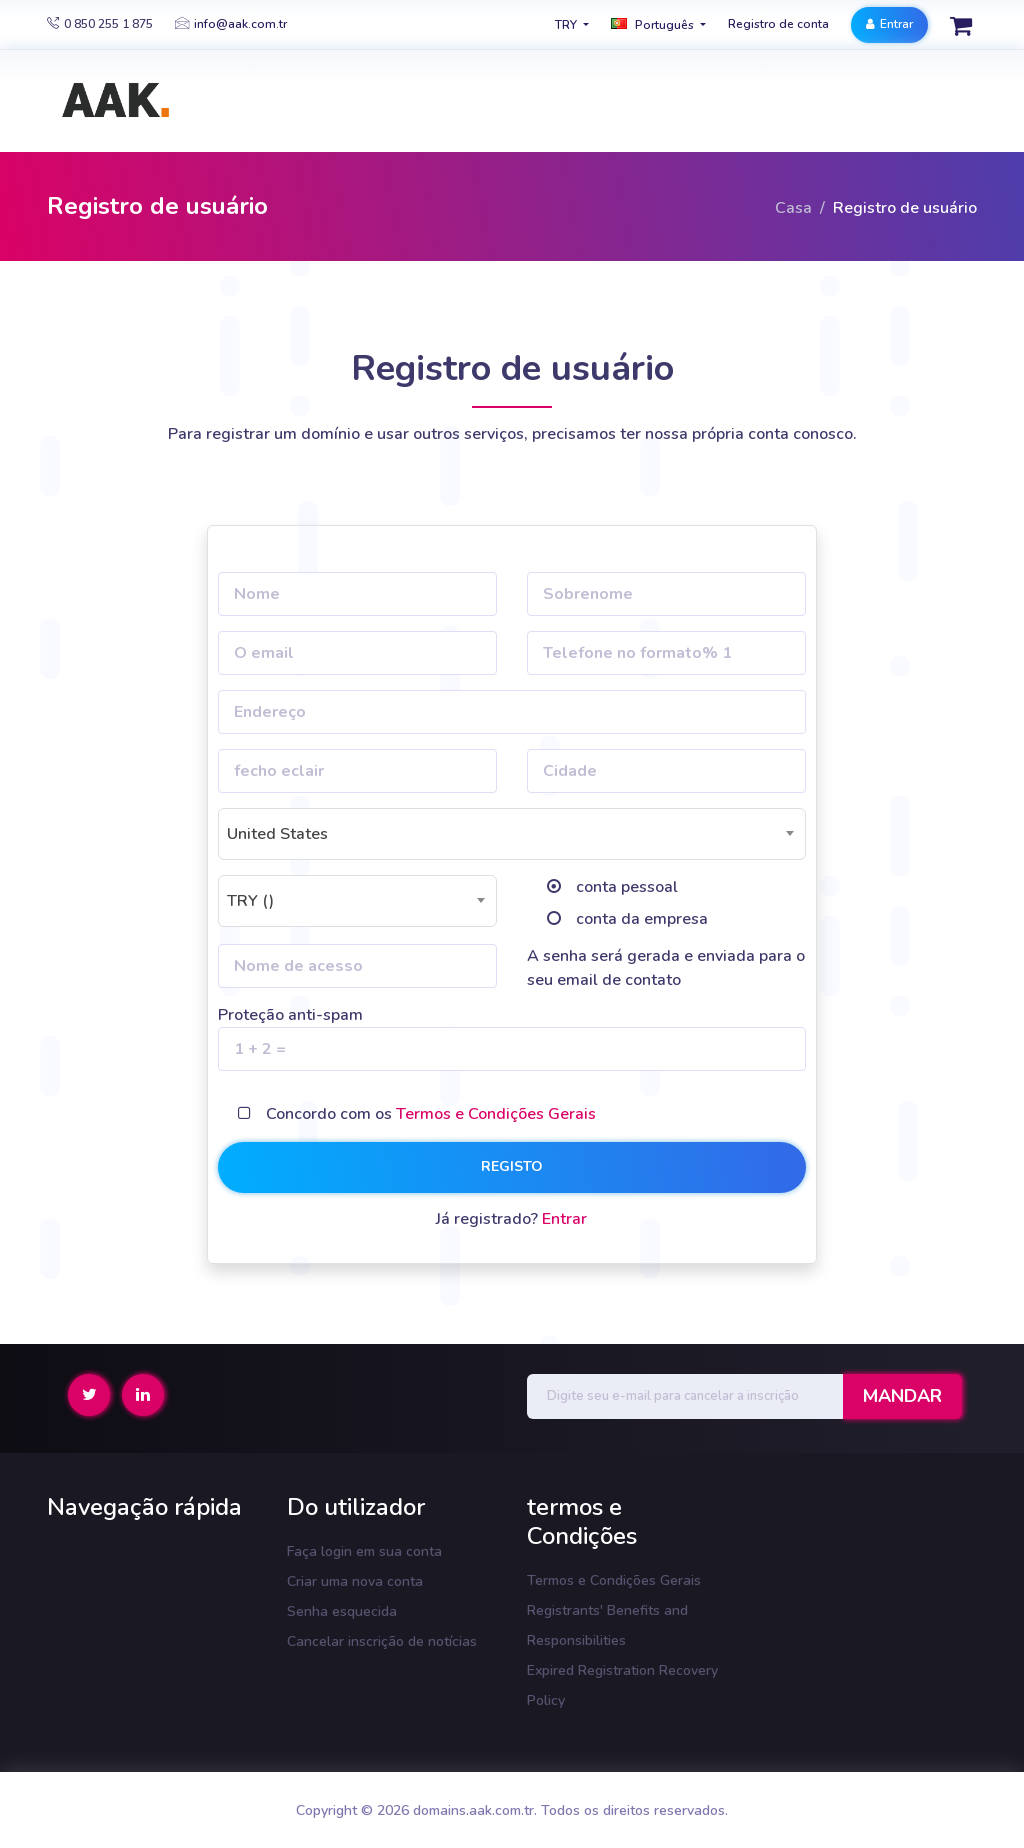  What do you see at coordinates (627, 887) in the screenshot?
I see `conta pessoal` at bounding box center [627, 887].